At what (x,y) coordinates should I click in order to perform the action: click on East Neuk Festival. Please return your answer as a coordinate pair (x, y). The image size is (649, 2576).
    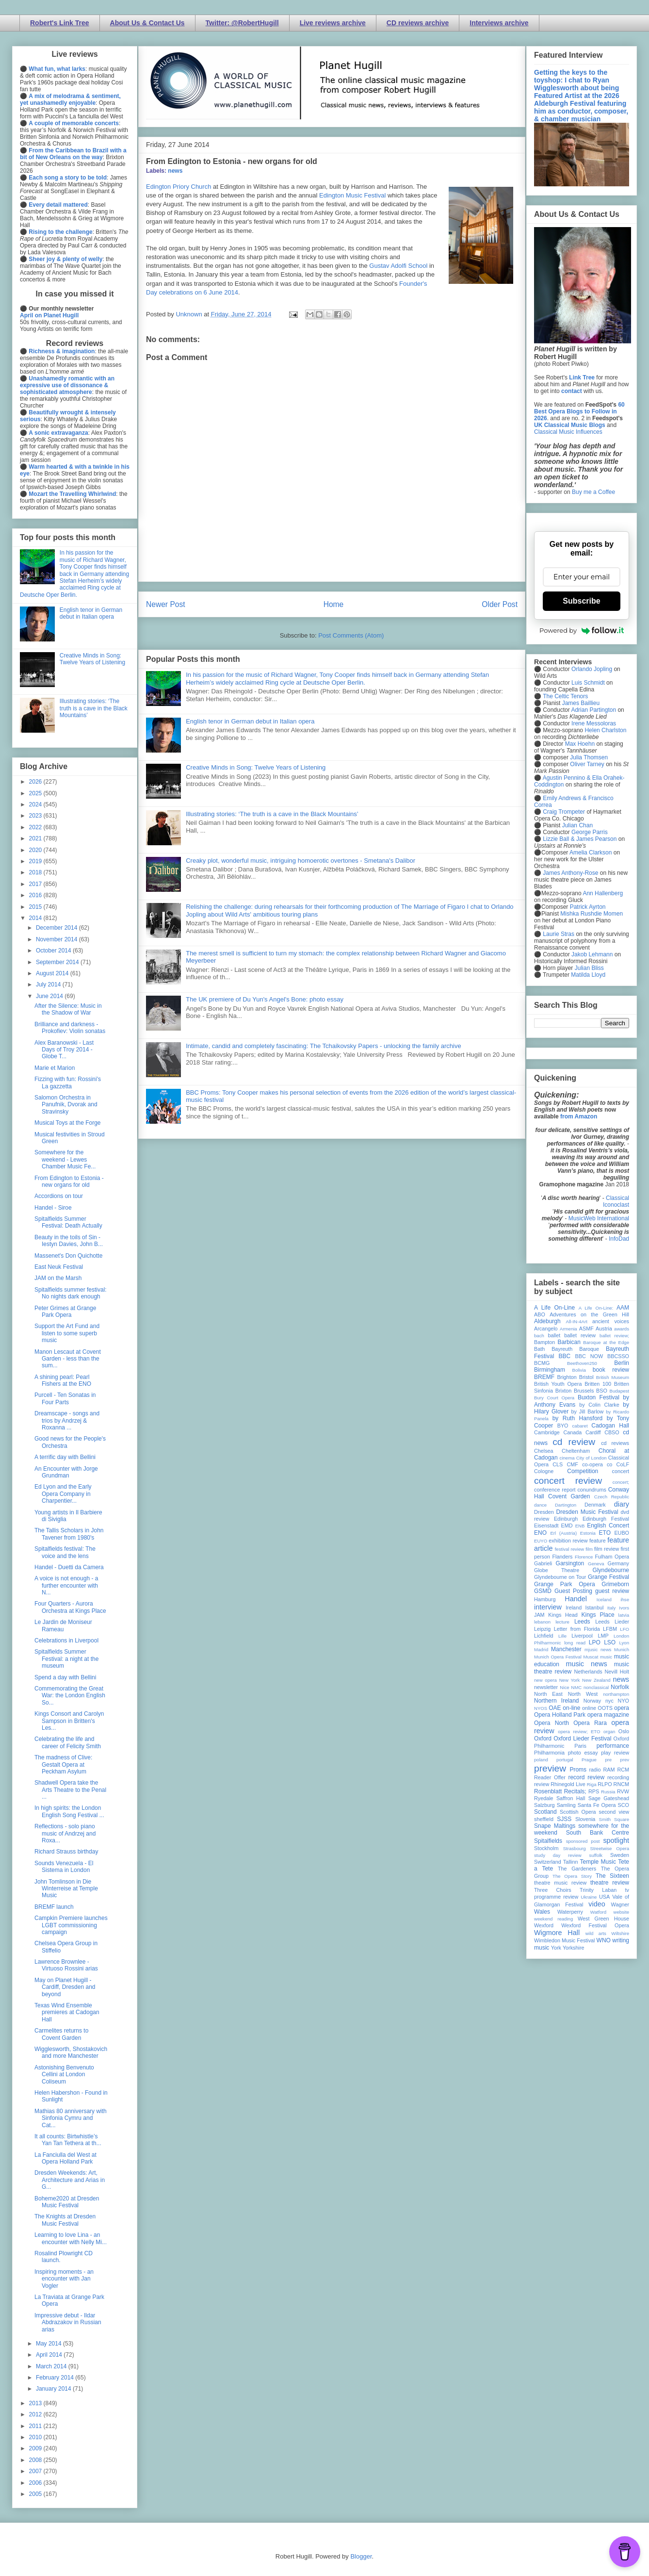
    Looking at the image, I should click on (58, 1266).